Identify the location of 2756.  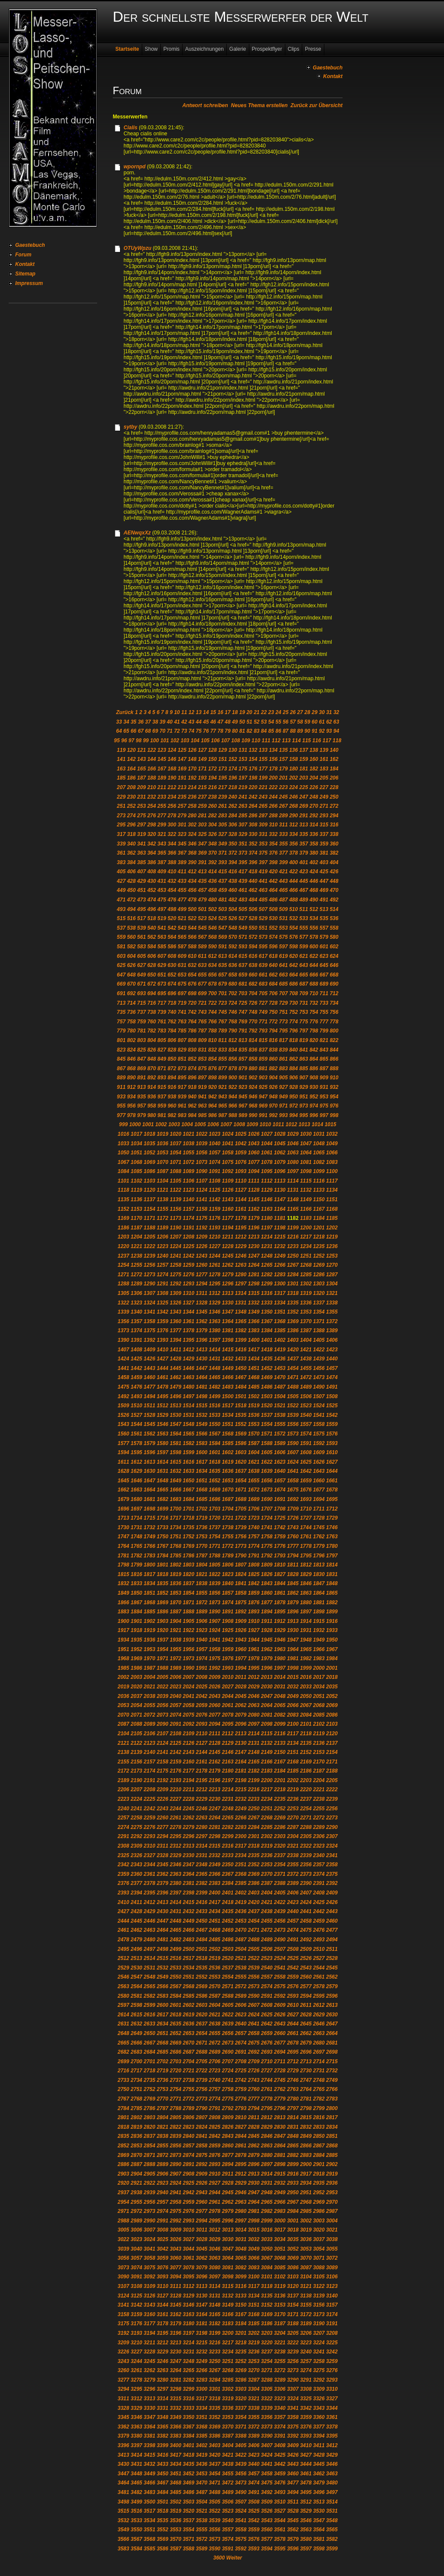
(202, 2089).